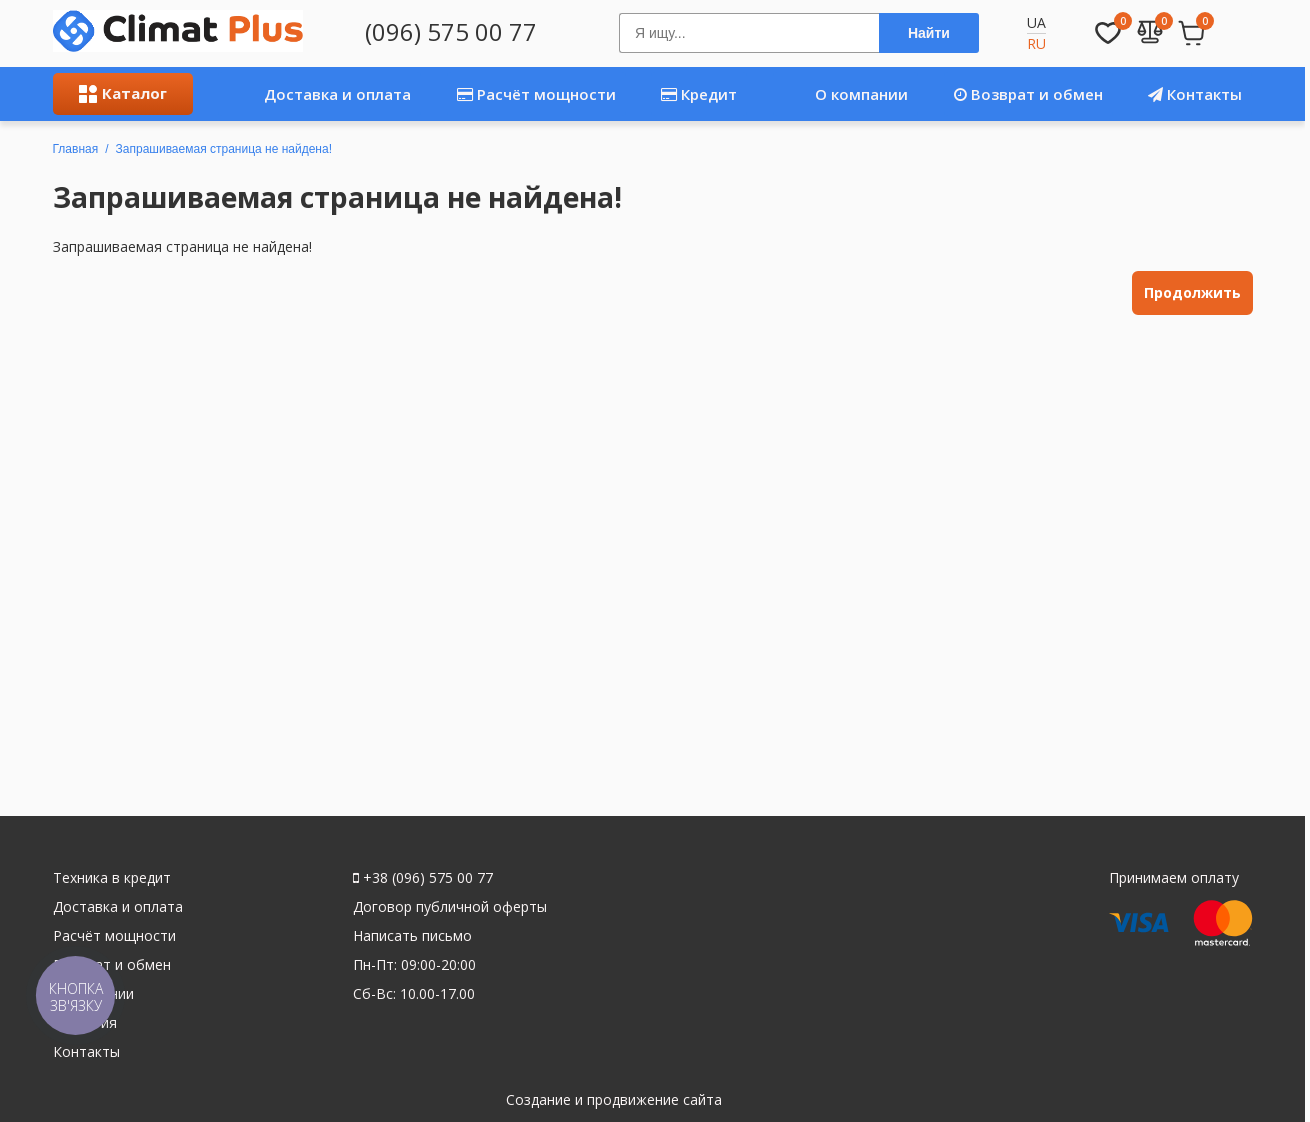 The width and height of the screenshot is (1310, 1122). I want to click on Возврат и обмен, so click(1028, 94).